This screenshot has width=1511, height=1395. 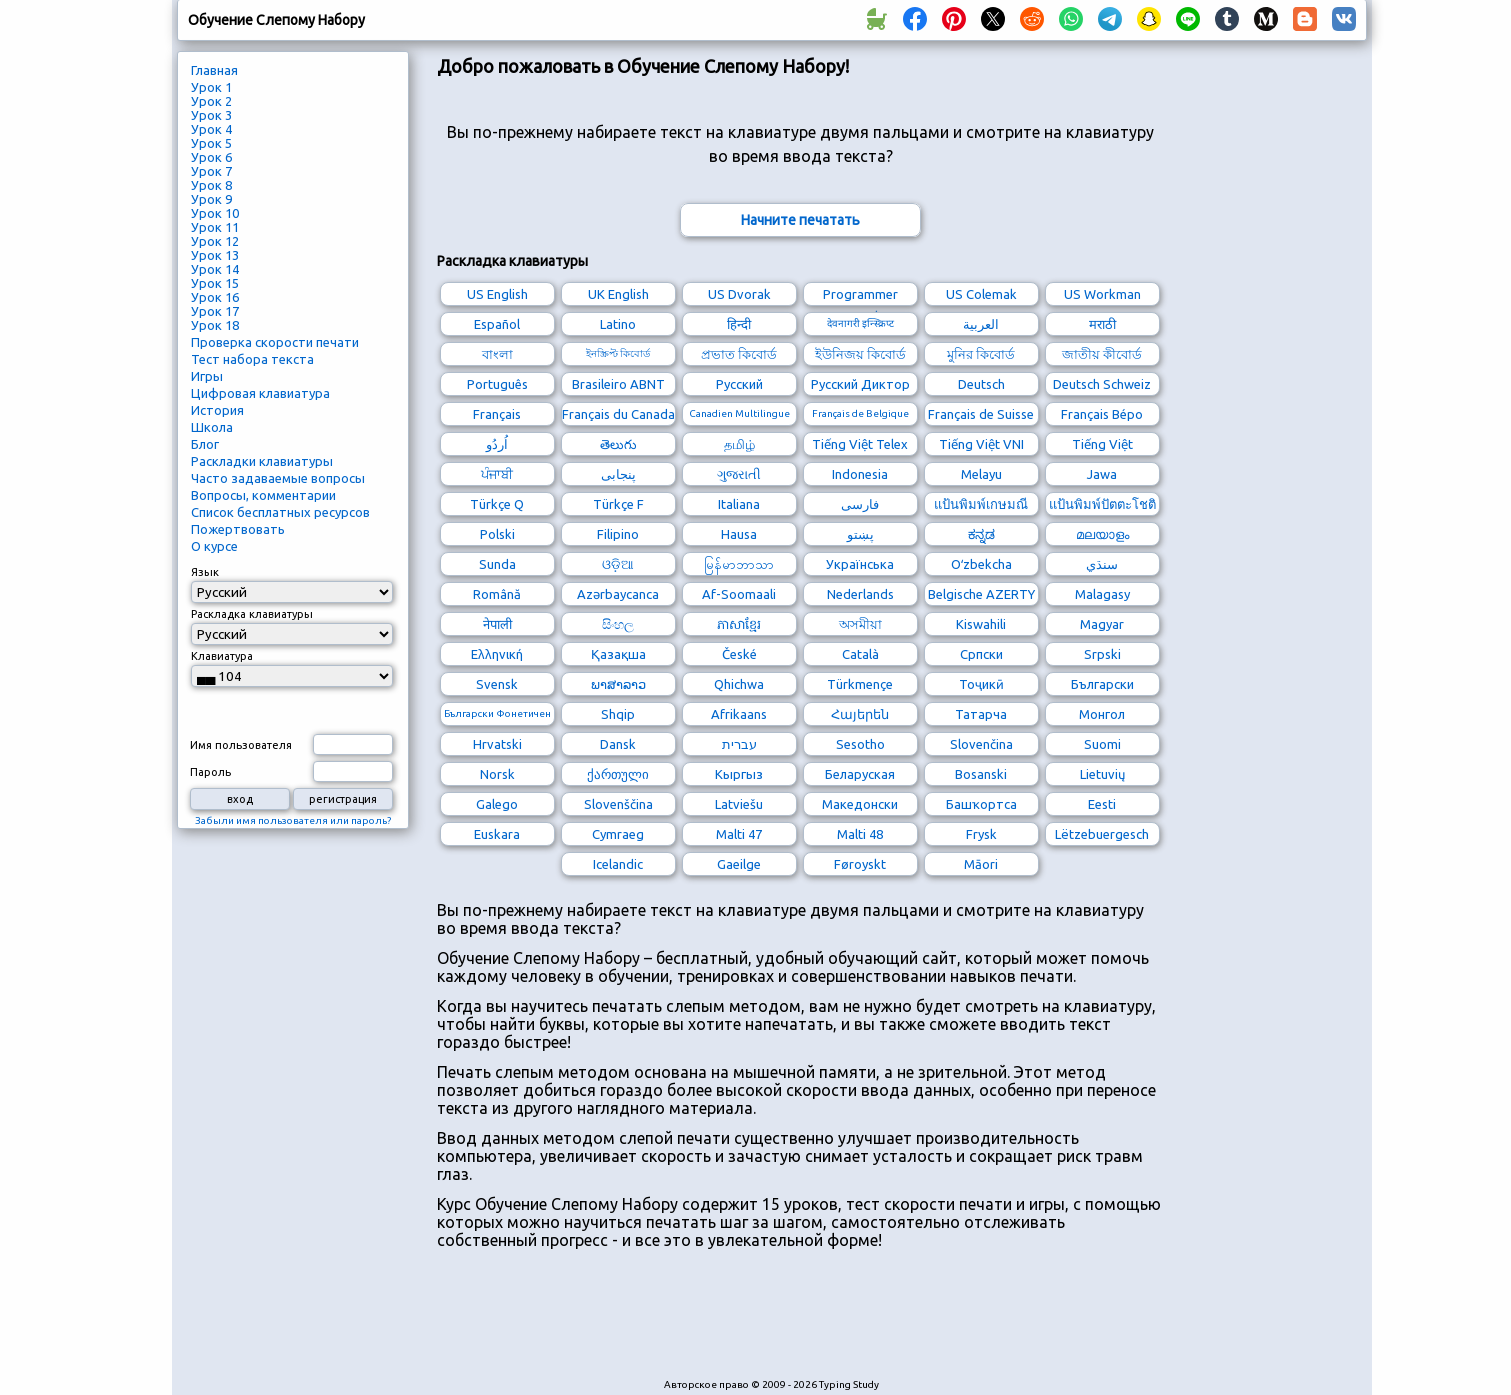 I want to click on ইনস্ক্রিপ্ট কিবোর্ড, so click(x=618, y=353).